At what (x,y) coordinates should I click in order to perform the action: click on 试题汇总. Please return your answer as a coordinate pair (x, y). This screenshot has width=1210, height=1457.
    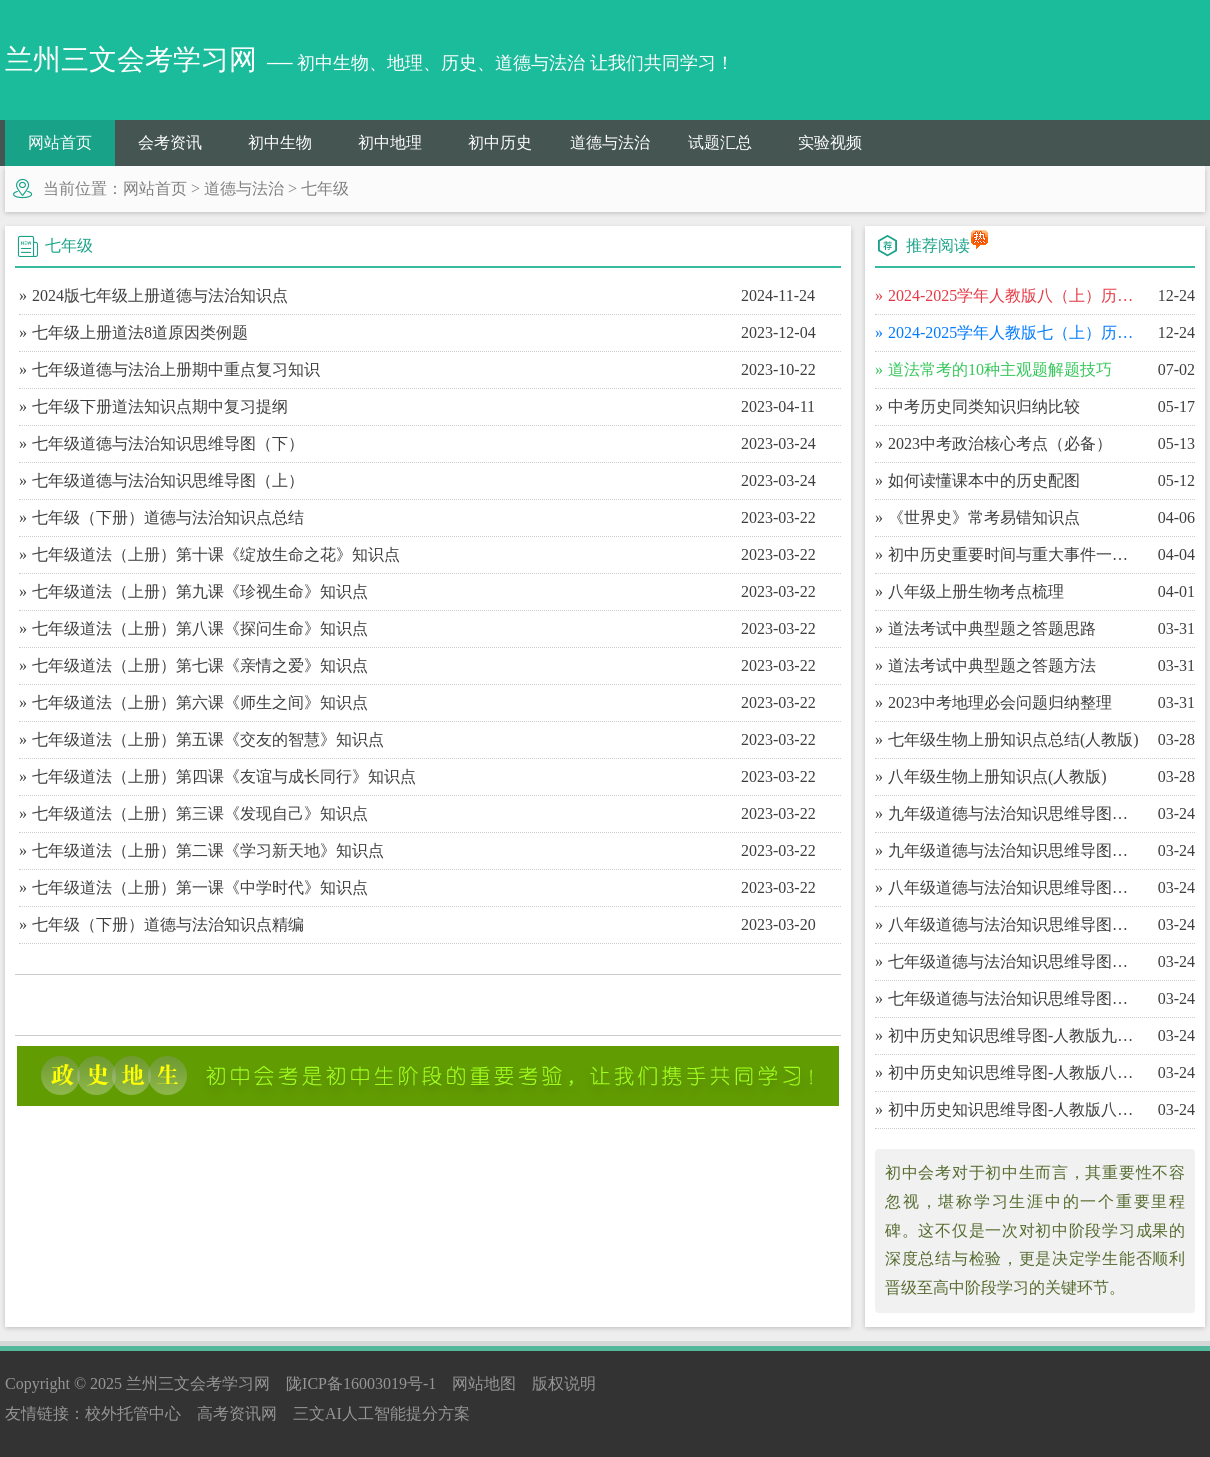
    Looking at the image, I should click on (720, 142).